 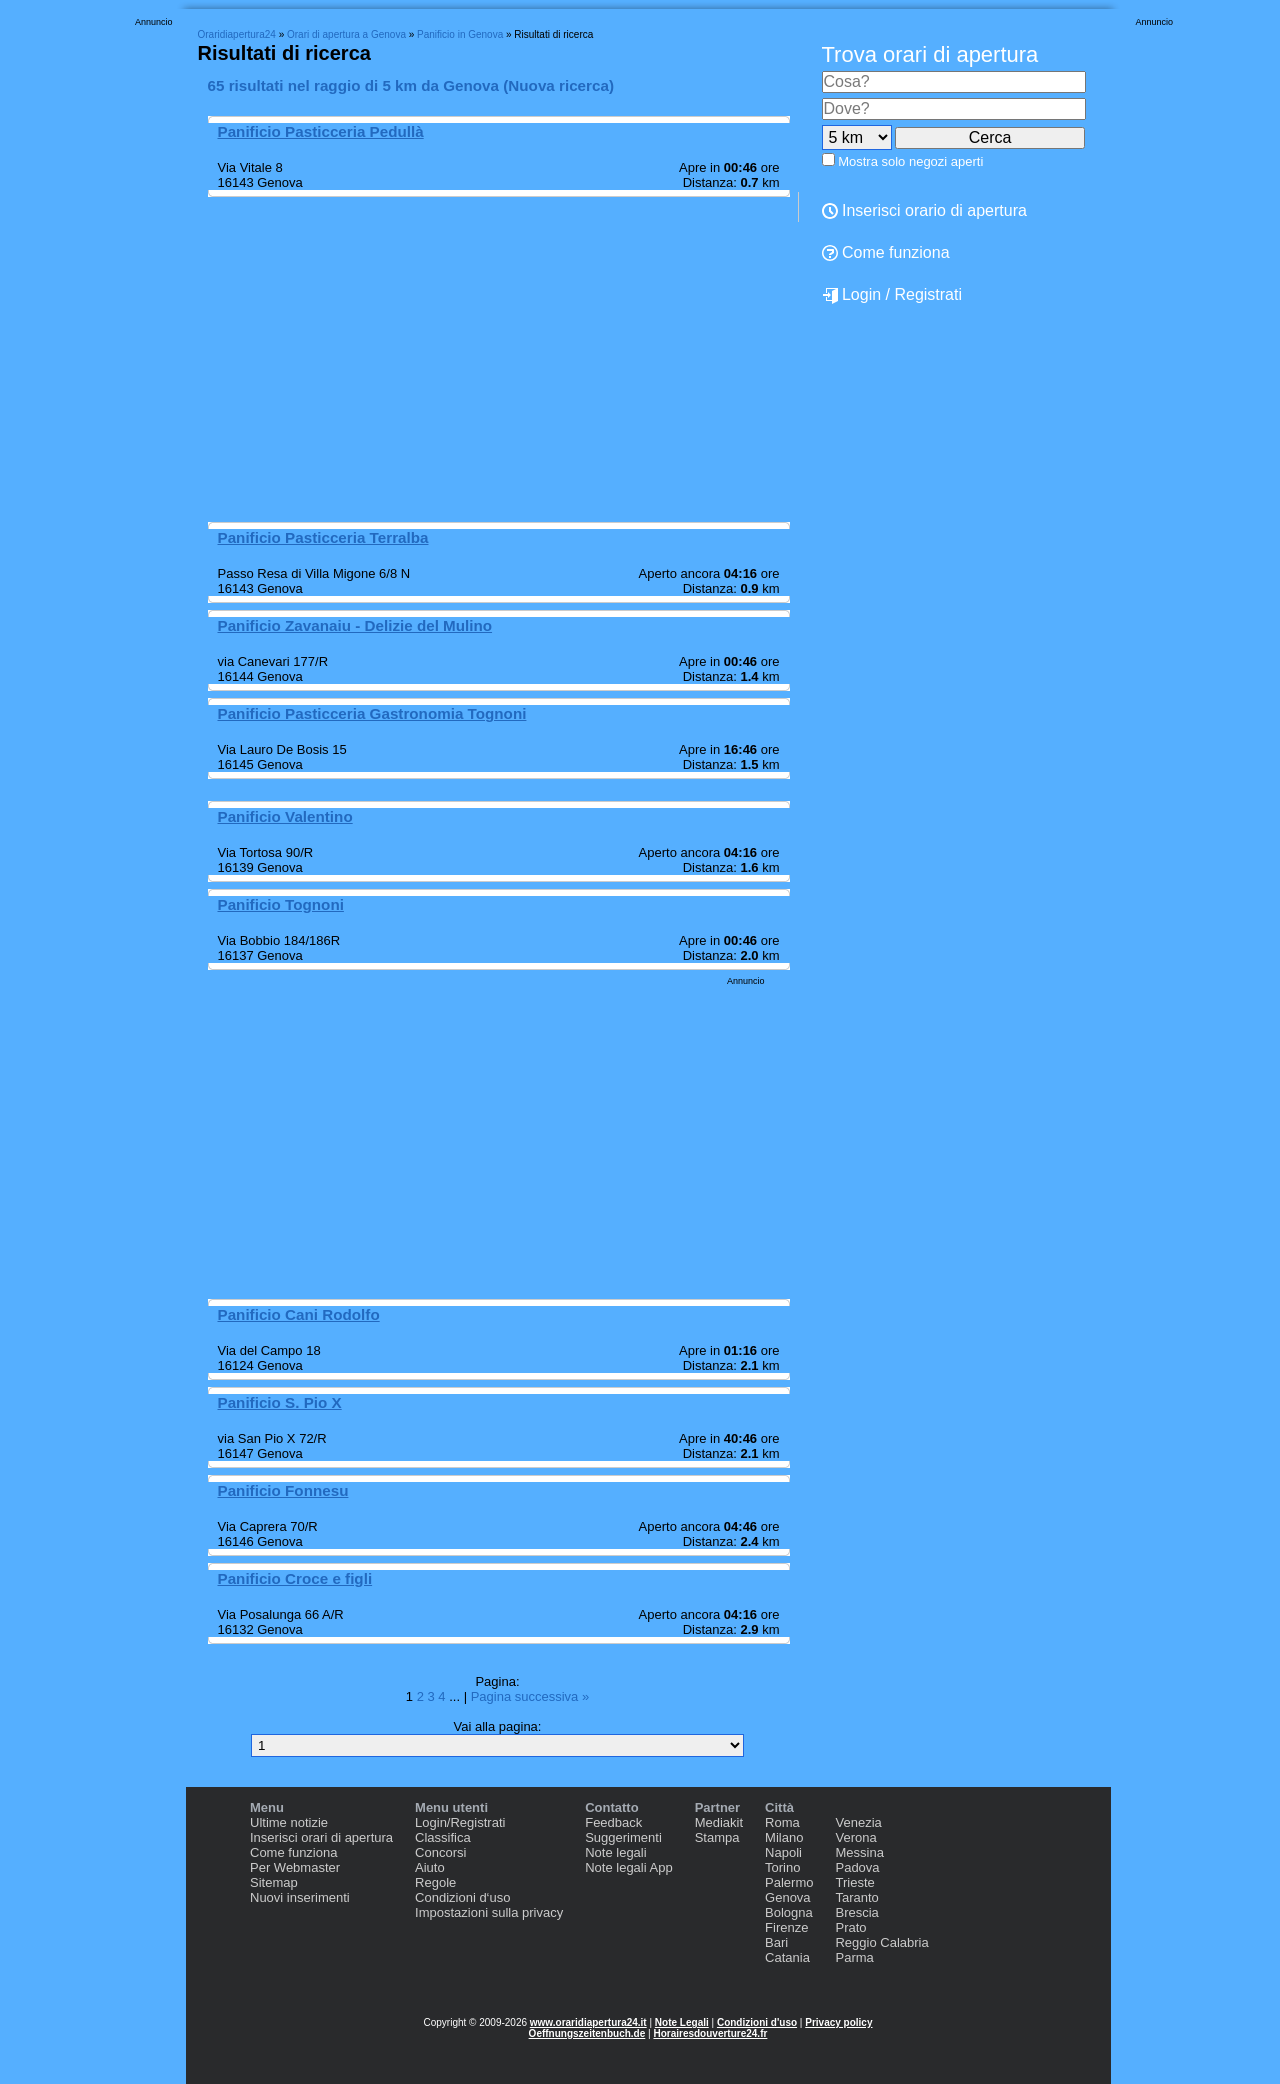 I want to click on Padova, so click(x=857, y=1867).